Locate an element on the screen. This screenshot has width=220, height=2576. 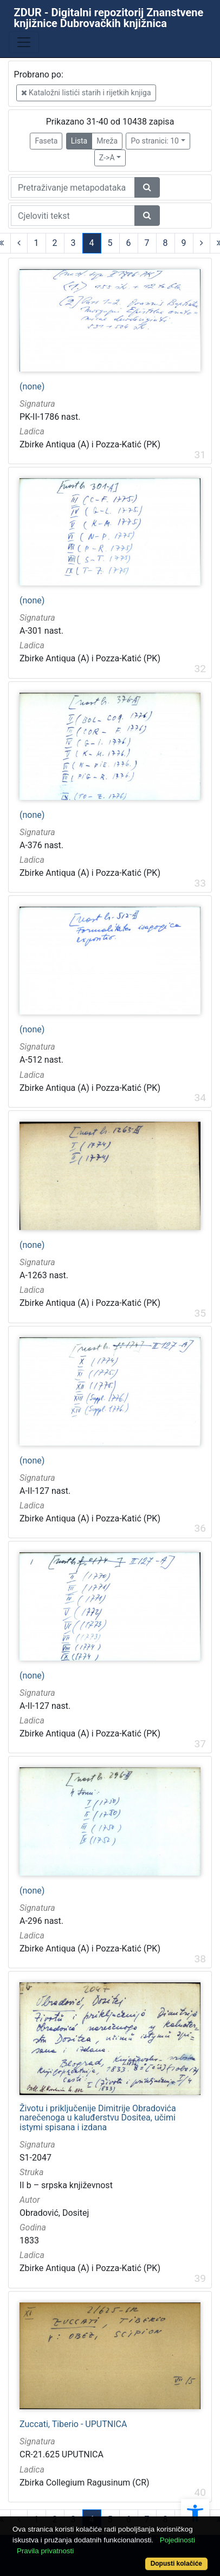
II b – srpska književnost is located at coordinates (66, 2185).